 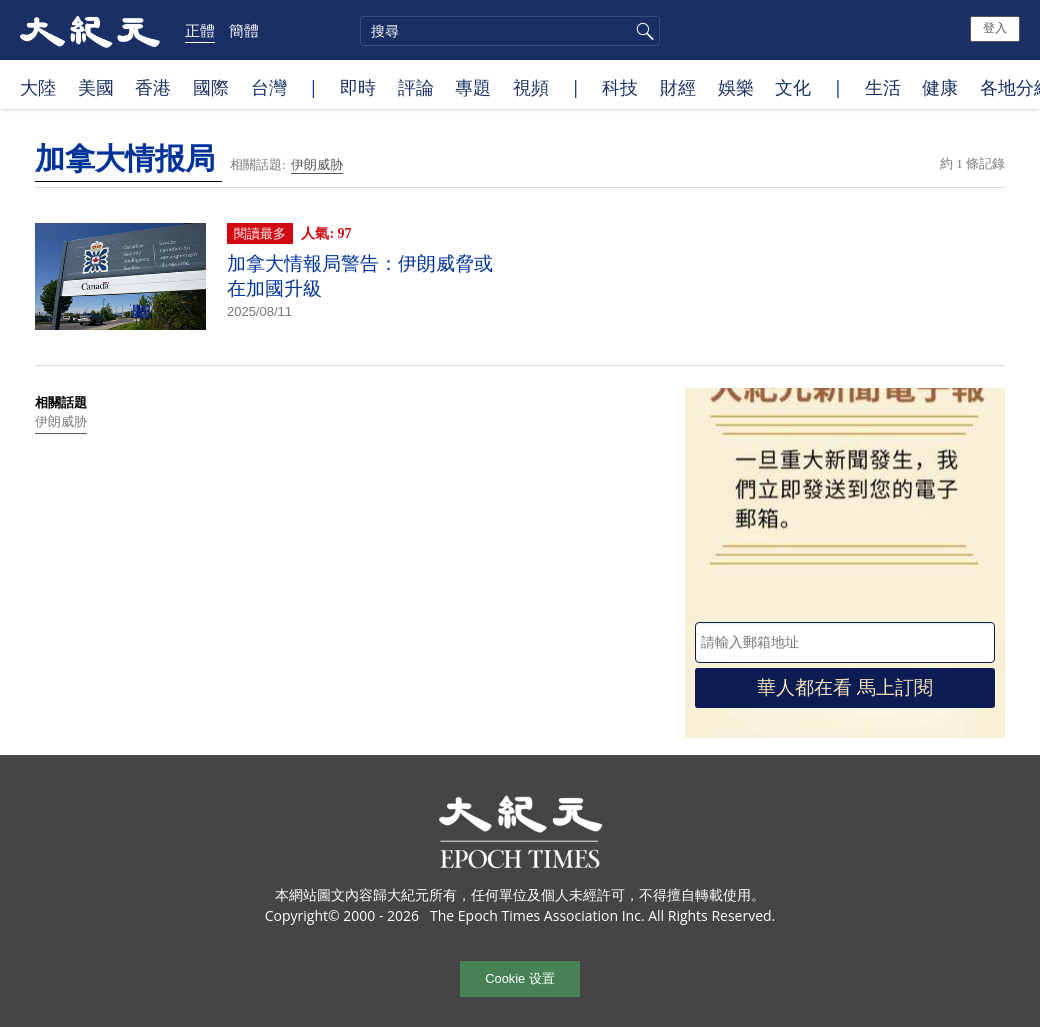 I want to click on 視頻, so click(x=531, y=87).